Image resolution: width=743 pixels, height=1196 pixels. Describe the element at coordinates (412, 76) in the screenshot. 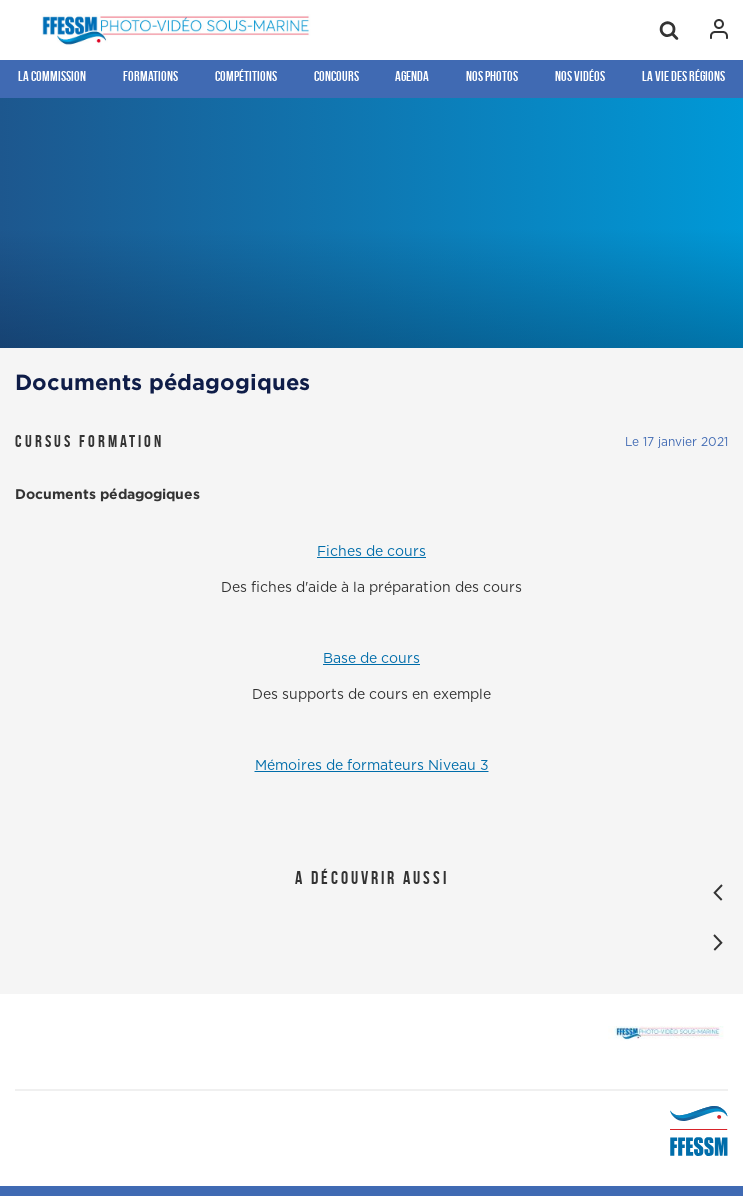

I see `Agenda` at that location.